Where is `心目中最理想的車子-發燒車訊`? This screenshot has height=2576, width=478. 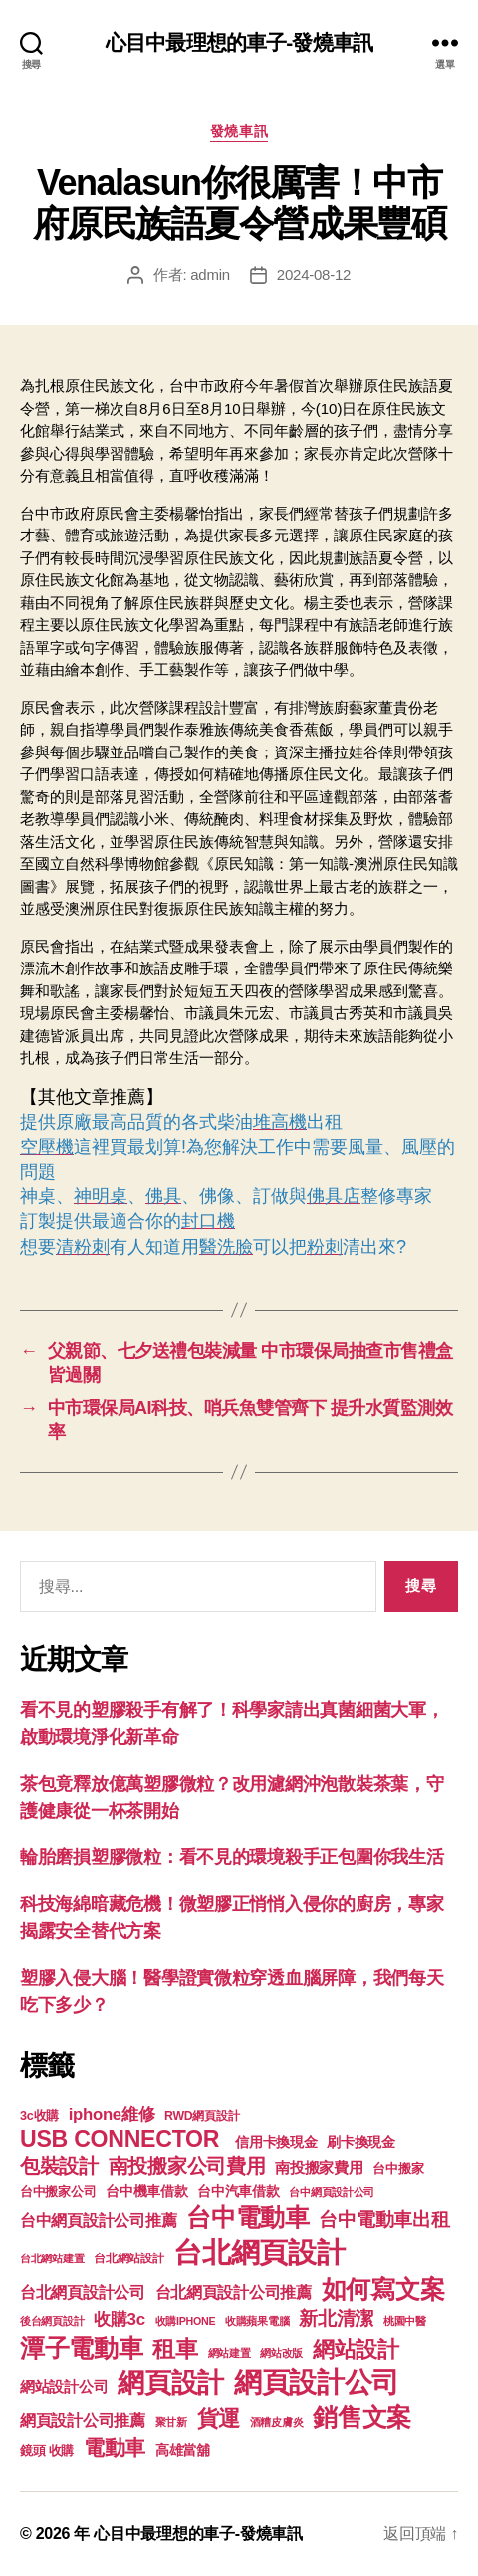
心目中最理想的車子-發燒車訊 is located at coordinates (239, 42).